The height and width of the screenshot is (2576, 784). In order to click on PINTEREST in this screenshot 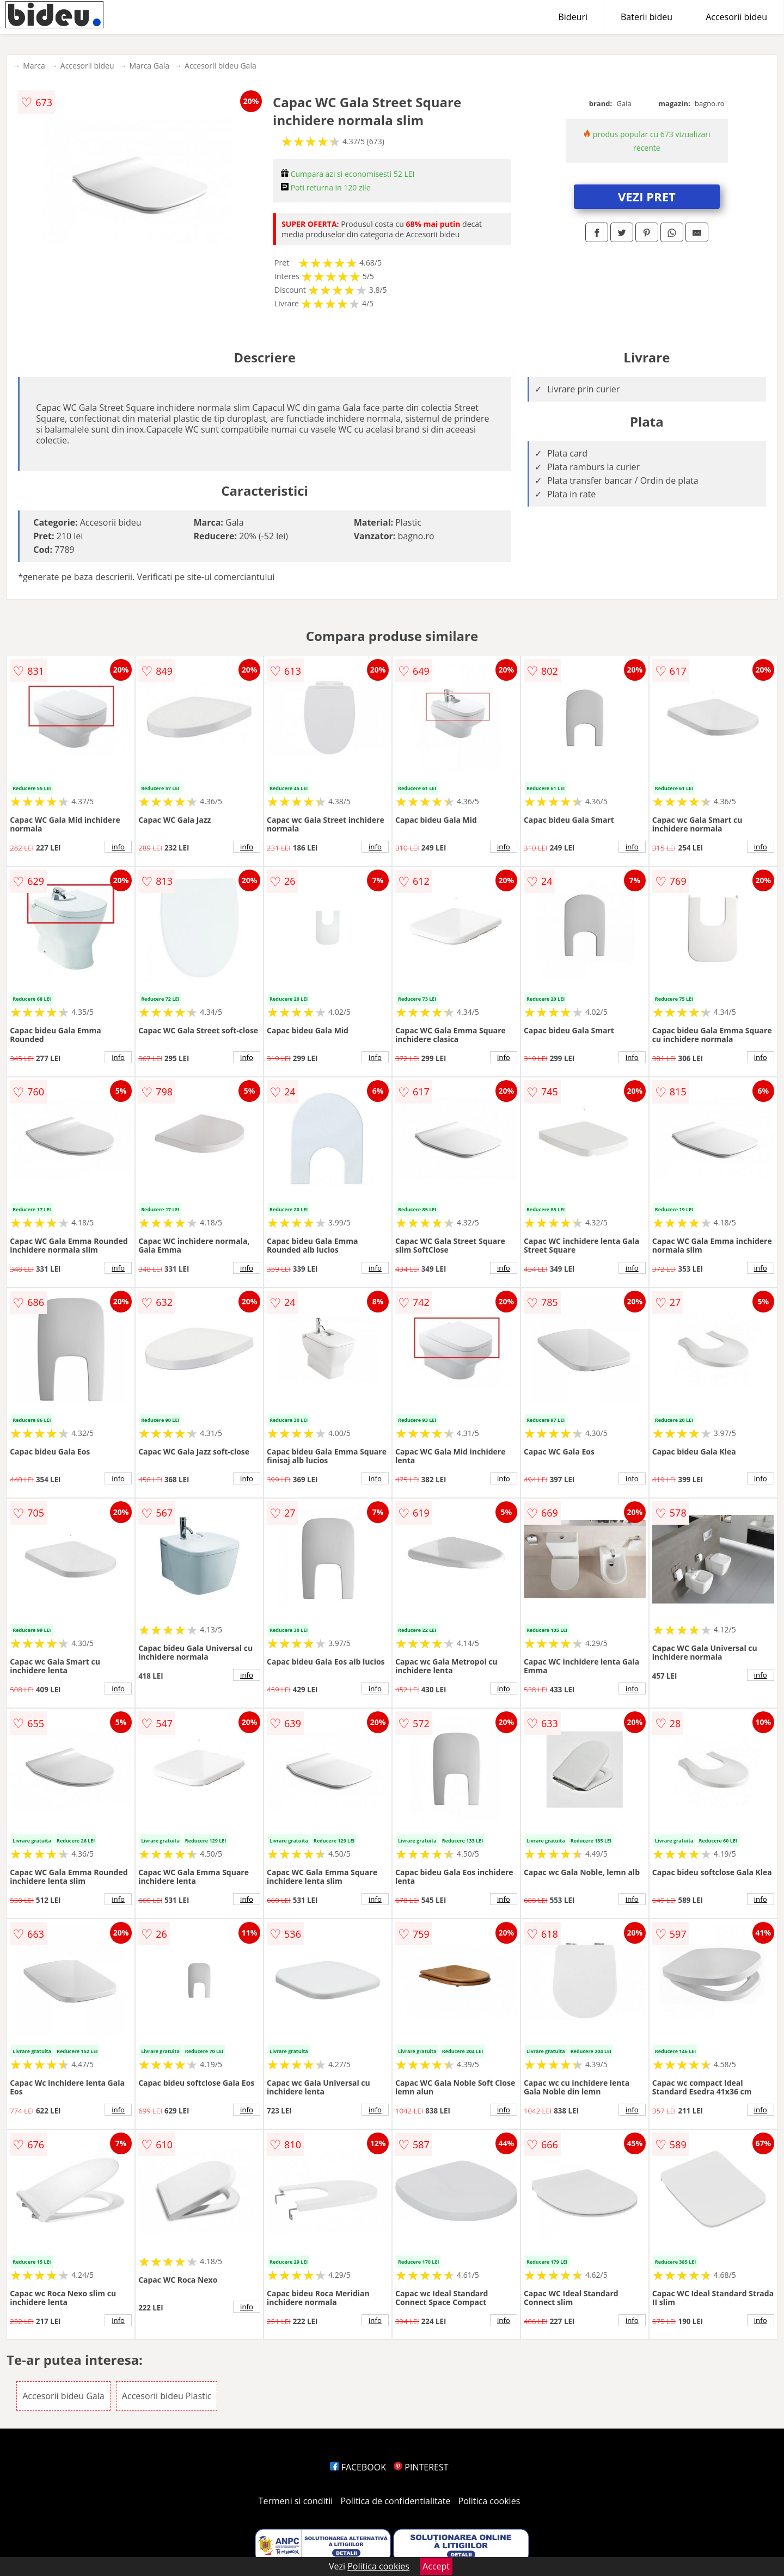, I will do `click(421, 2467)`.